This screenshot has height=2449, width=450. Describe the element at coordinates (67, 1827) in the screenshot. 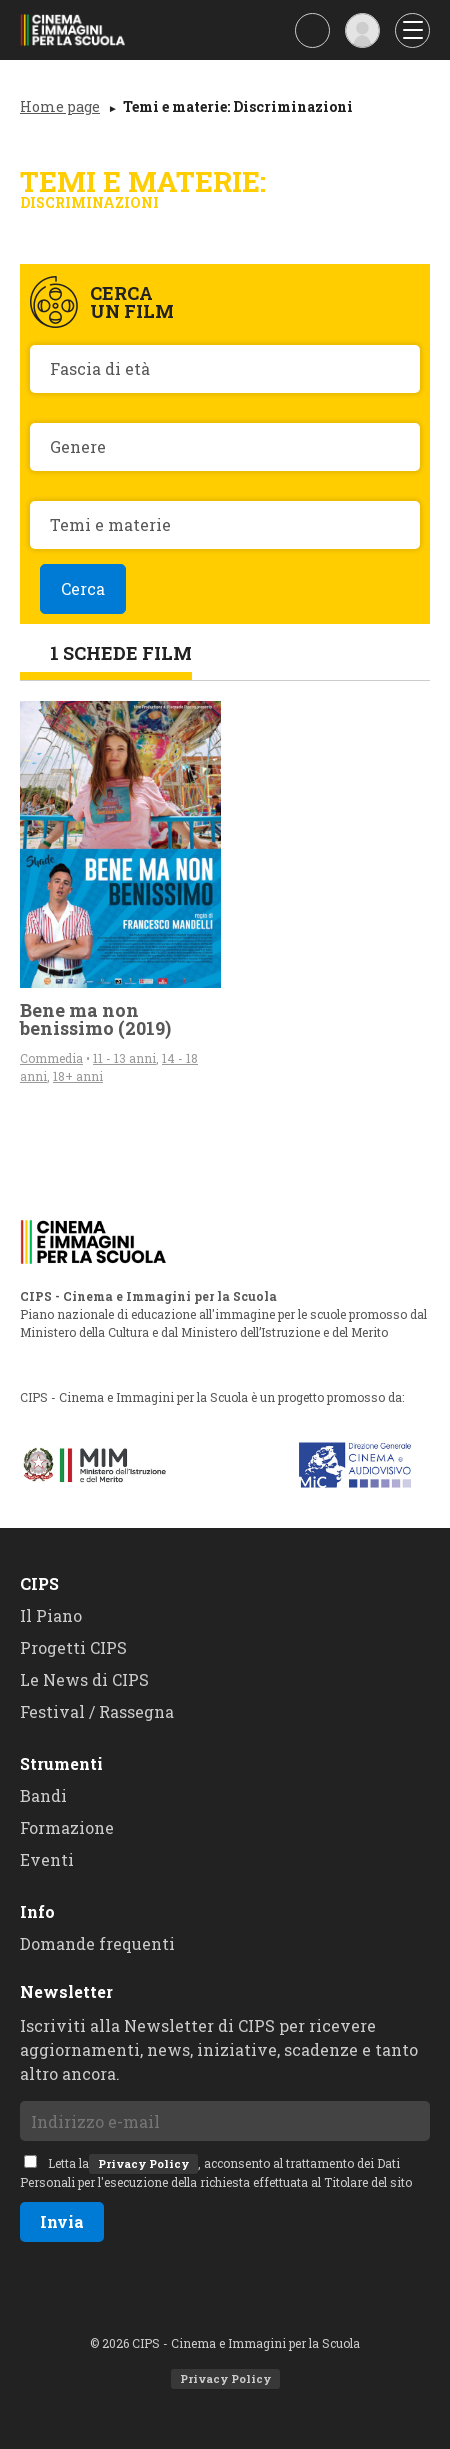

I see `Formazione` at that location.